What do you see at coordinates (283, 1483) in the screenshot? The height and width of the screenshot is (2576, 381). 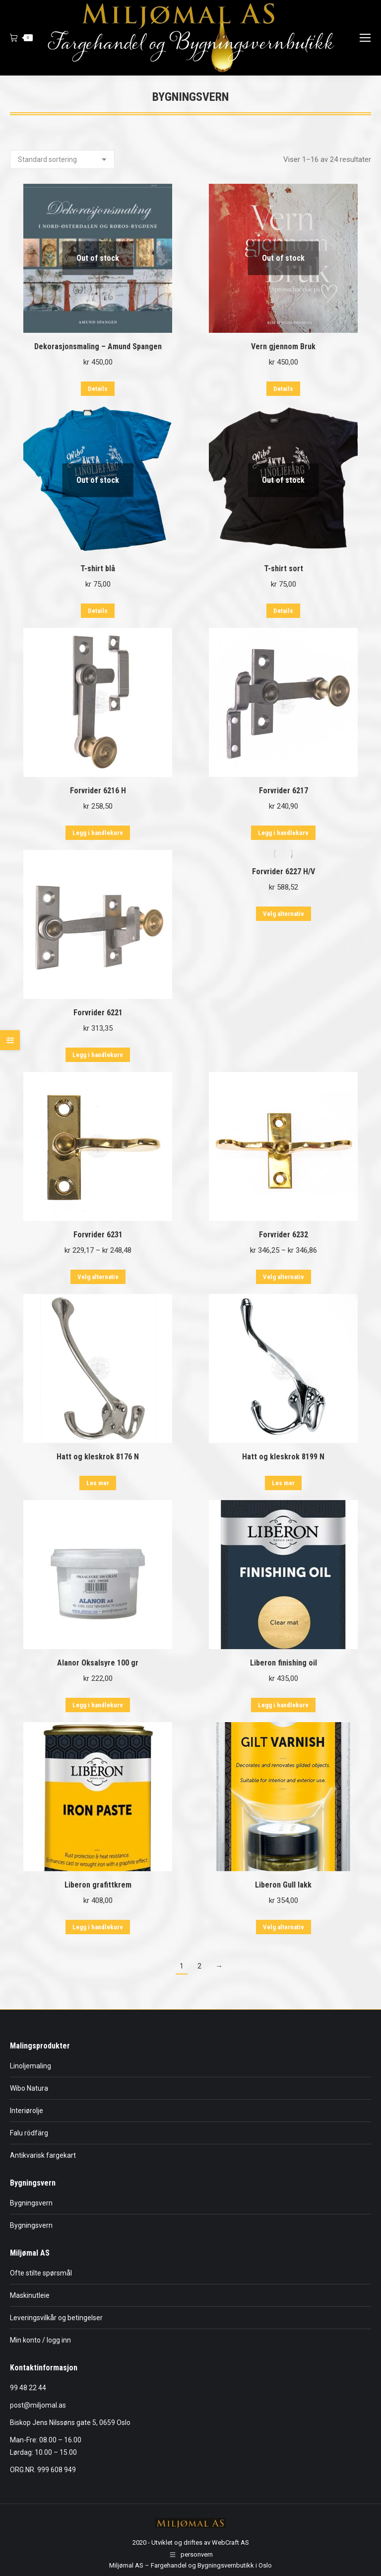 I see `Les mer [Les mer om «Hatt og kleskrok 8199 N»]` at bounding box center [283, 1483].